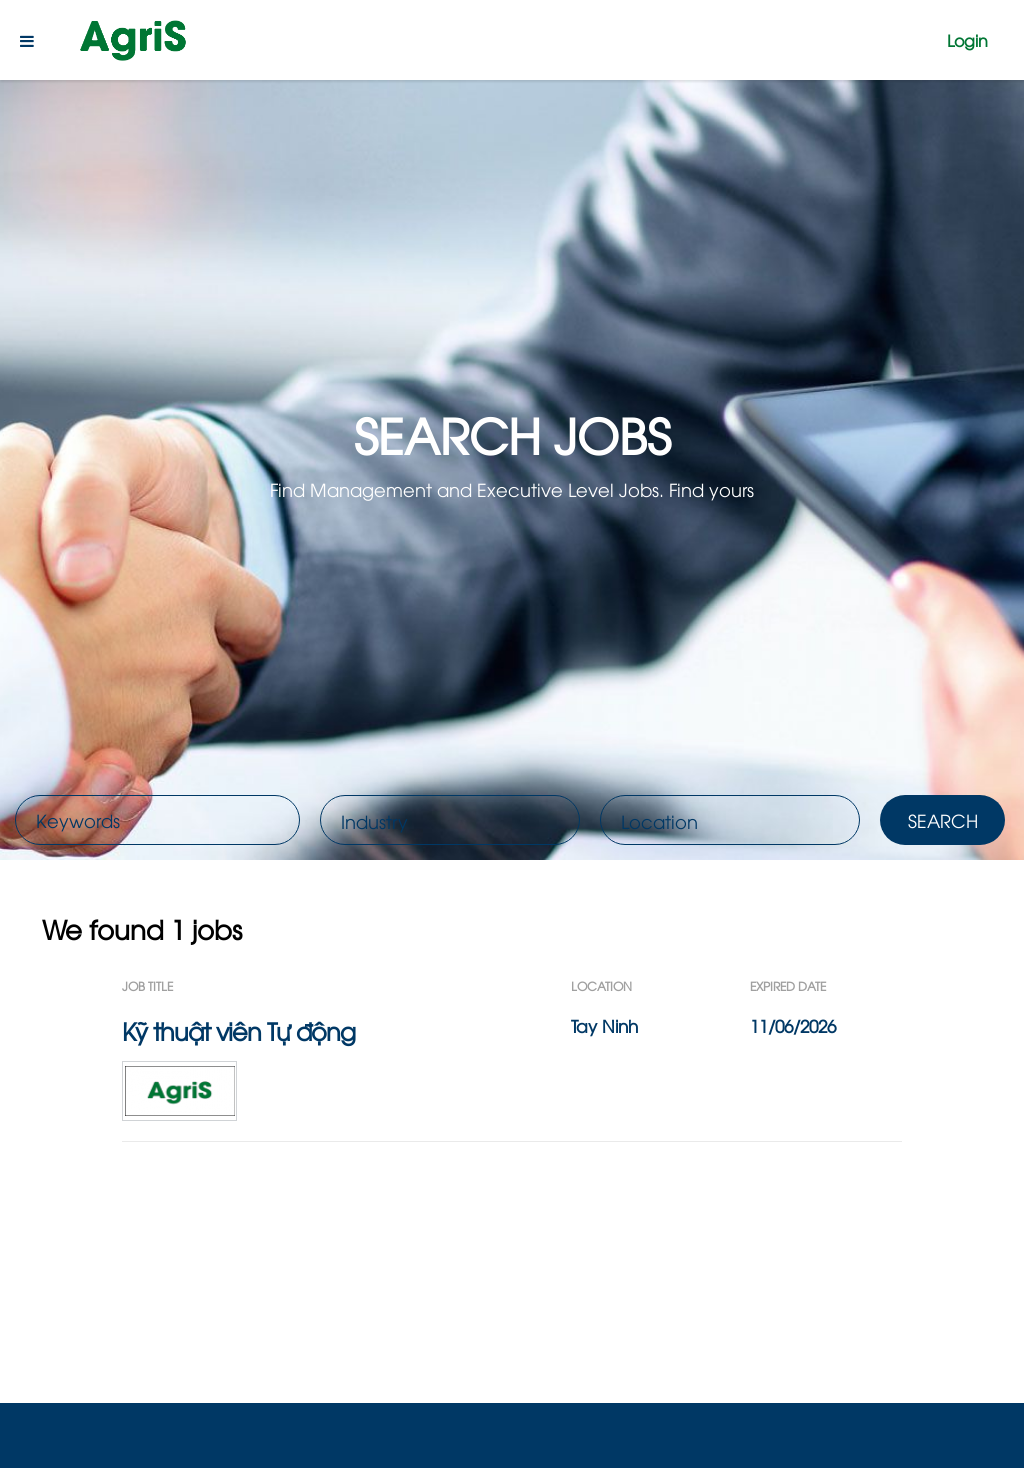  I want to click on Job Title [button], so click(147, 985).